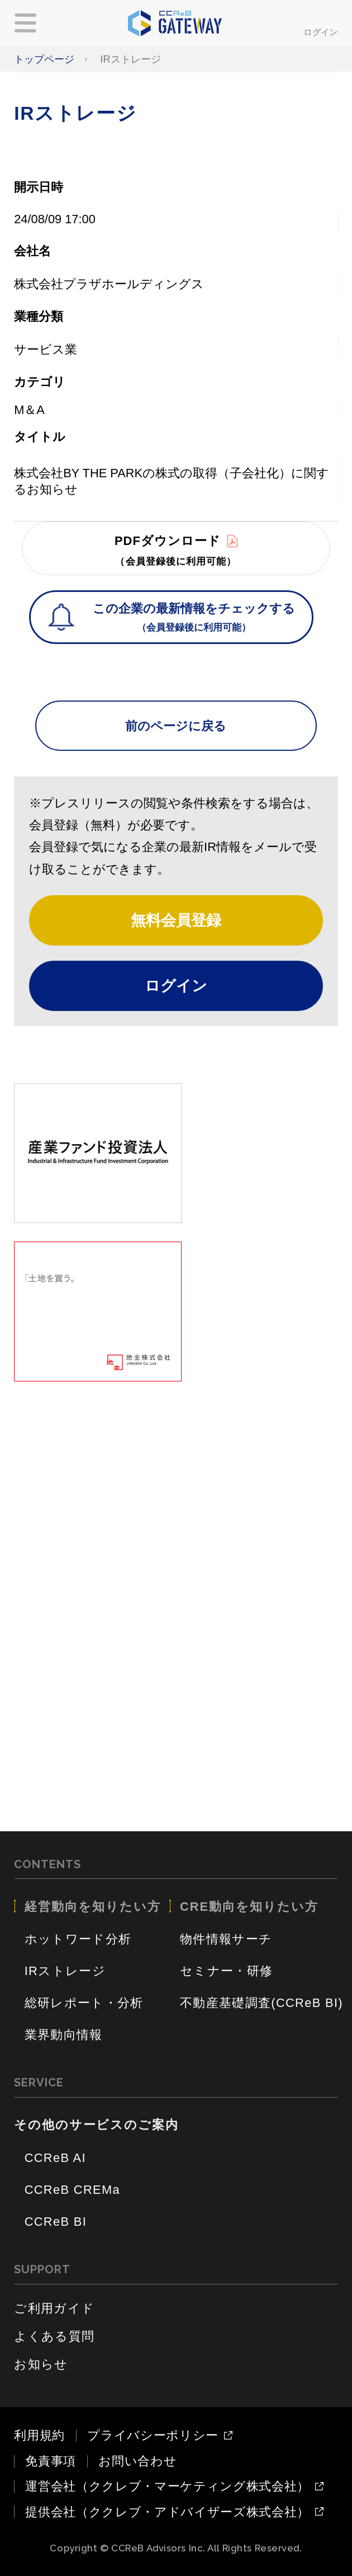  Describe the element at coordinates (226, 1971) in the screenshot. I see `セミナー・研修` at that location.